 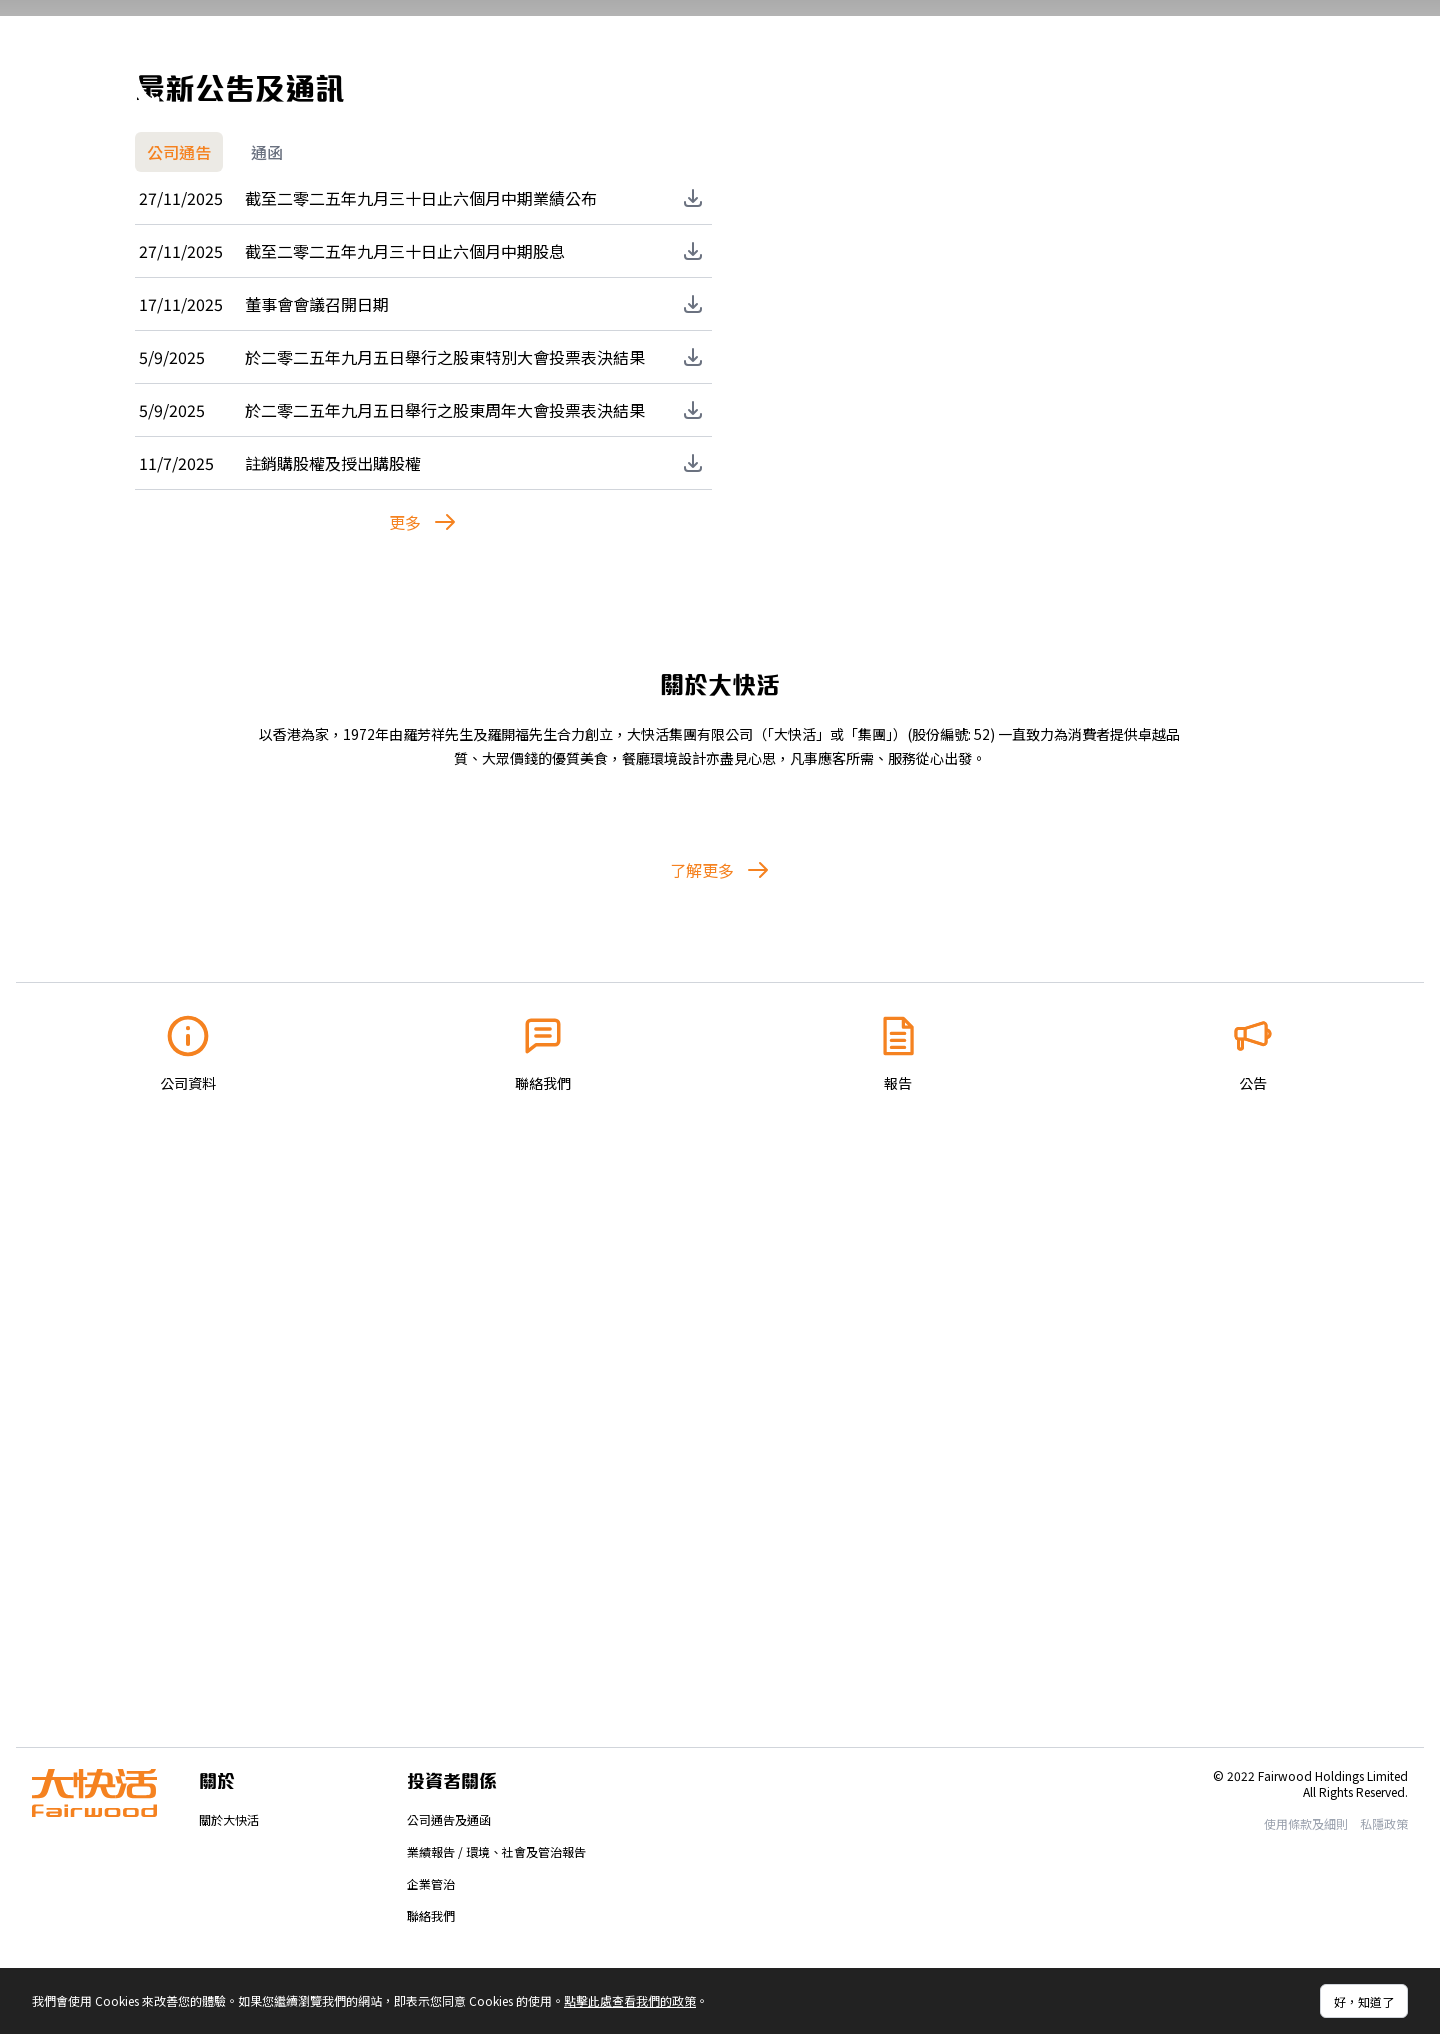 What do you see at coordinates (445, 861) in the screenshot?
I see `於二零二五年九月五日舉行之股東特別大會投票表決結果` at bounding box center [445, 861].